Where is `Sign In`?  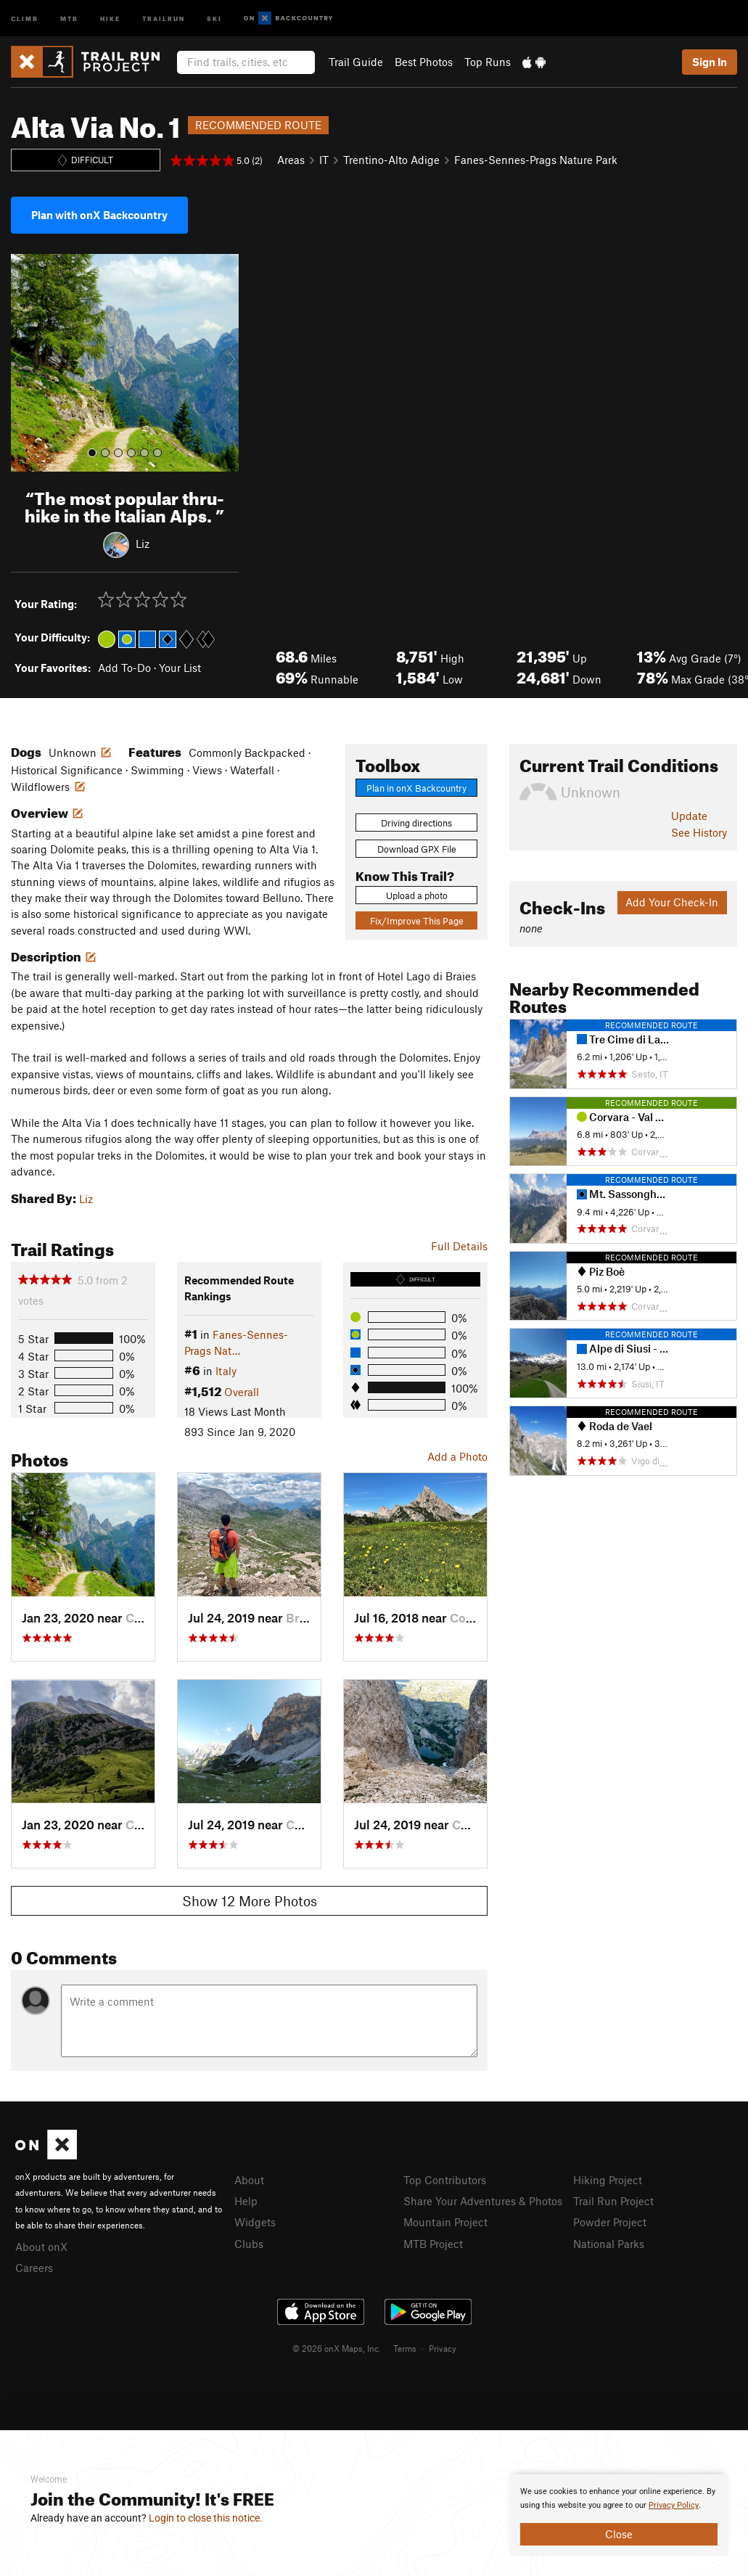 Sign In is located at coordinates (709, 61).